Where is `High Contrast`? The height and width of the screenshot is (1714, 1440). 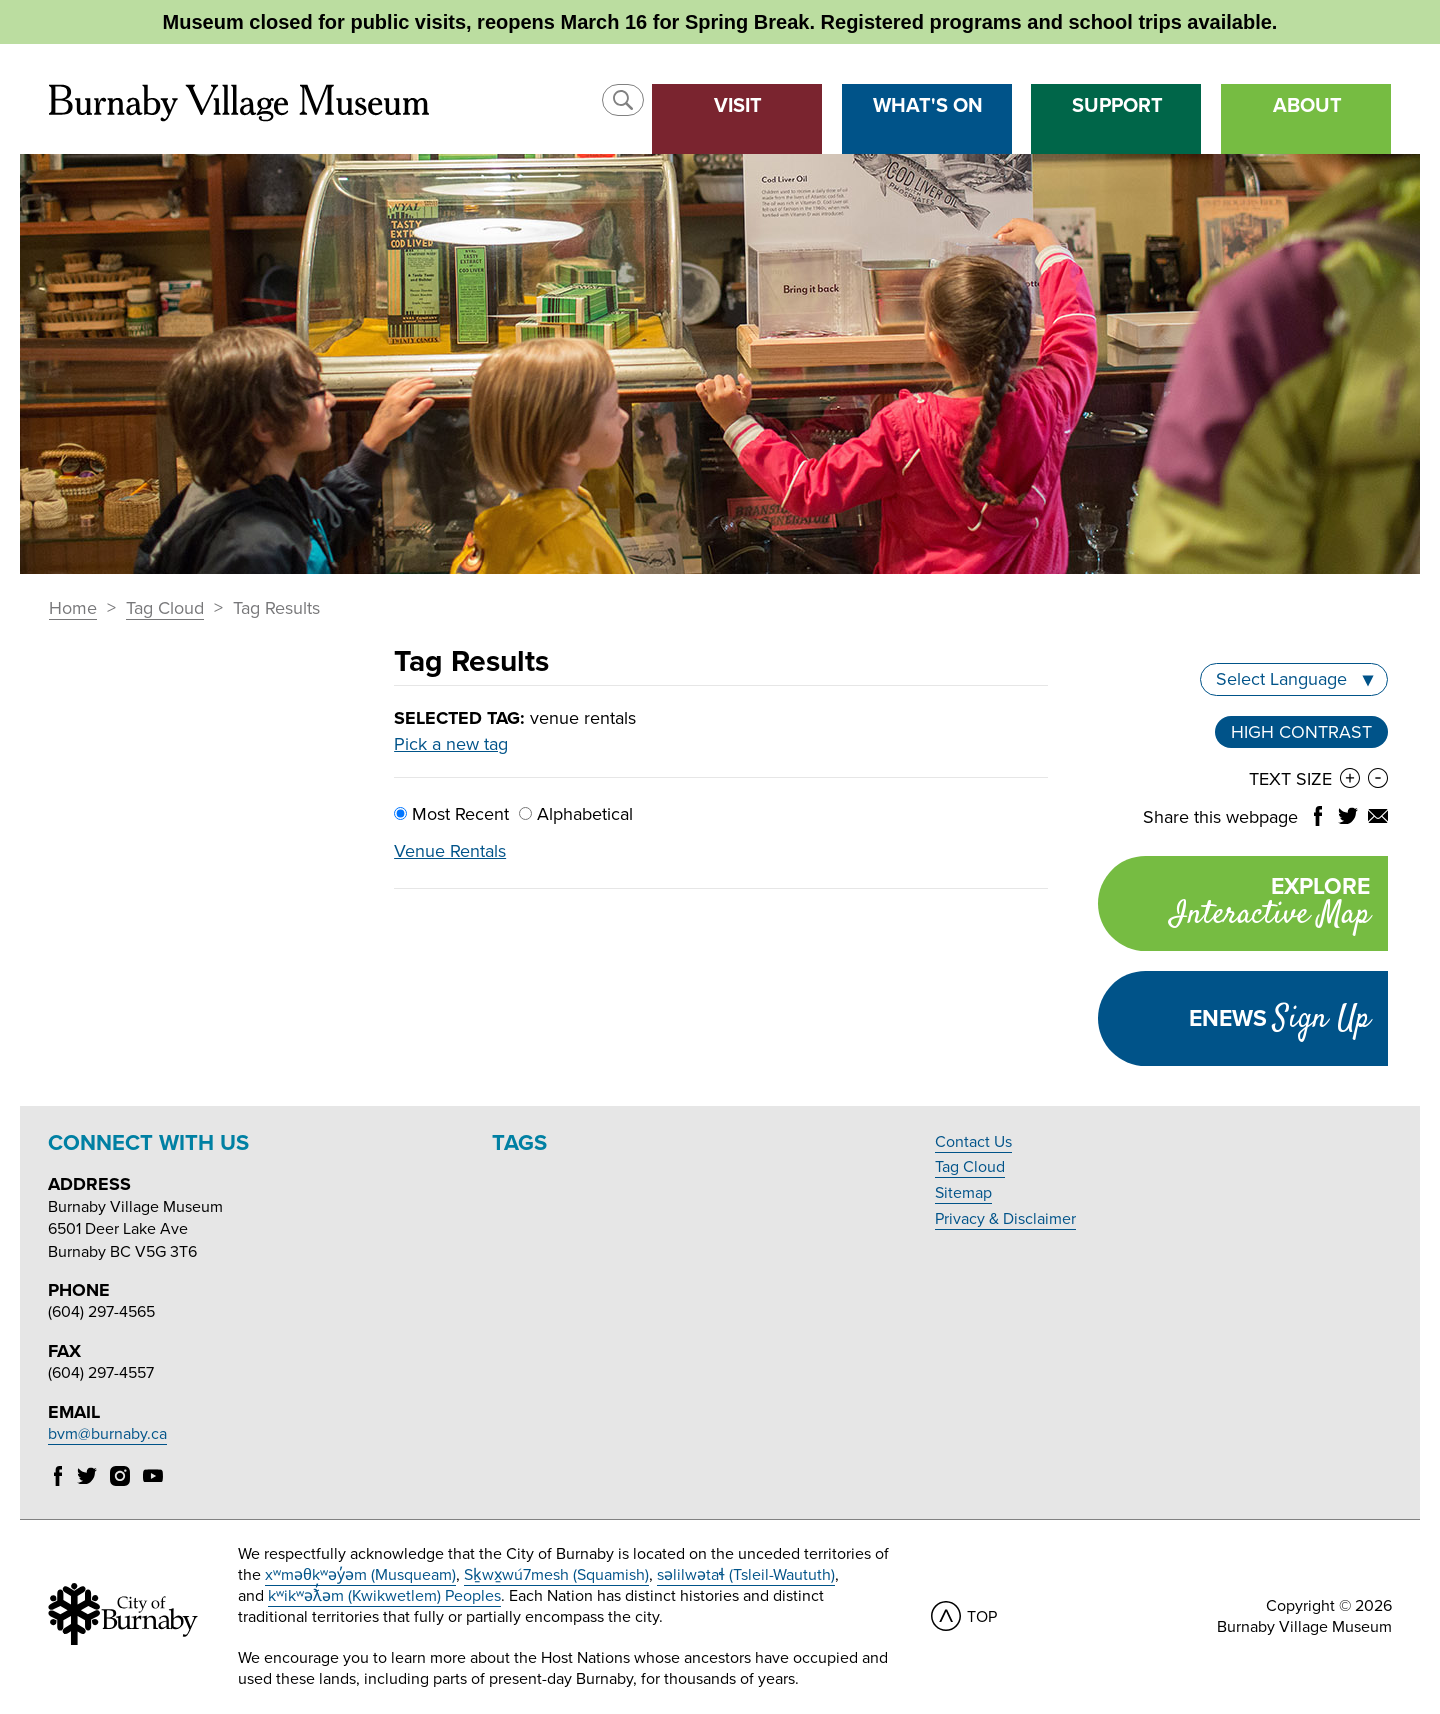
High Contrast is located at coordinates (1301, 732).